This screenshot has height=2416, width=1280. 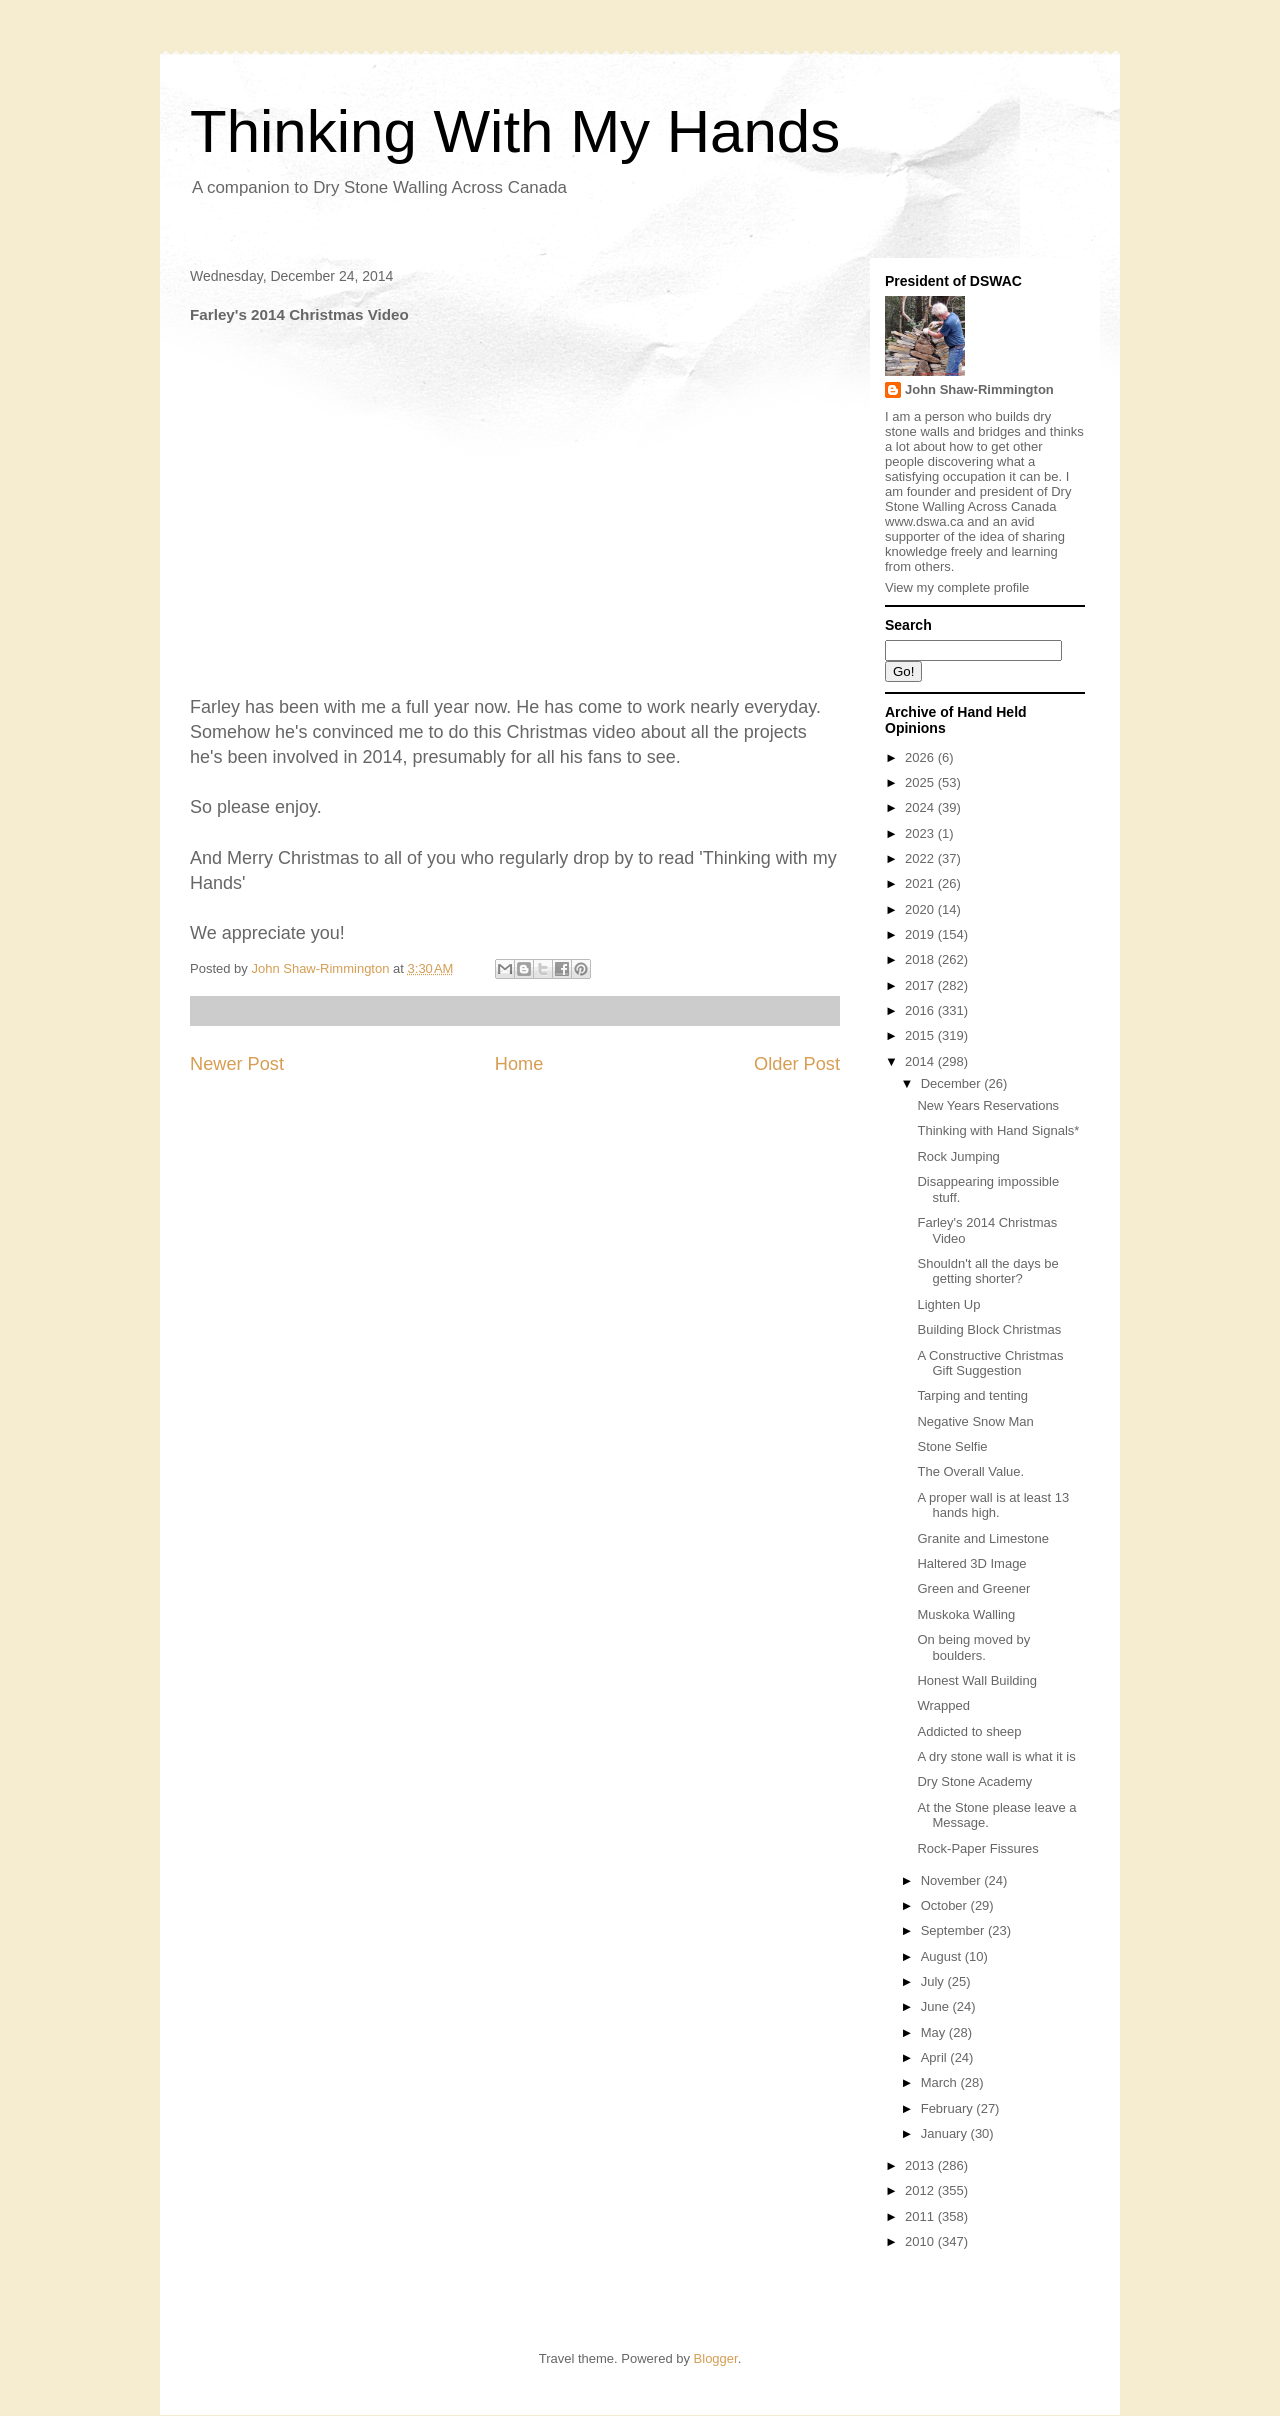 I want to click on Building Block Christmas, so click(x=989, y=1329).